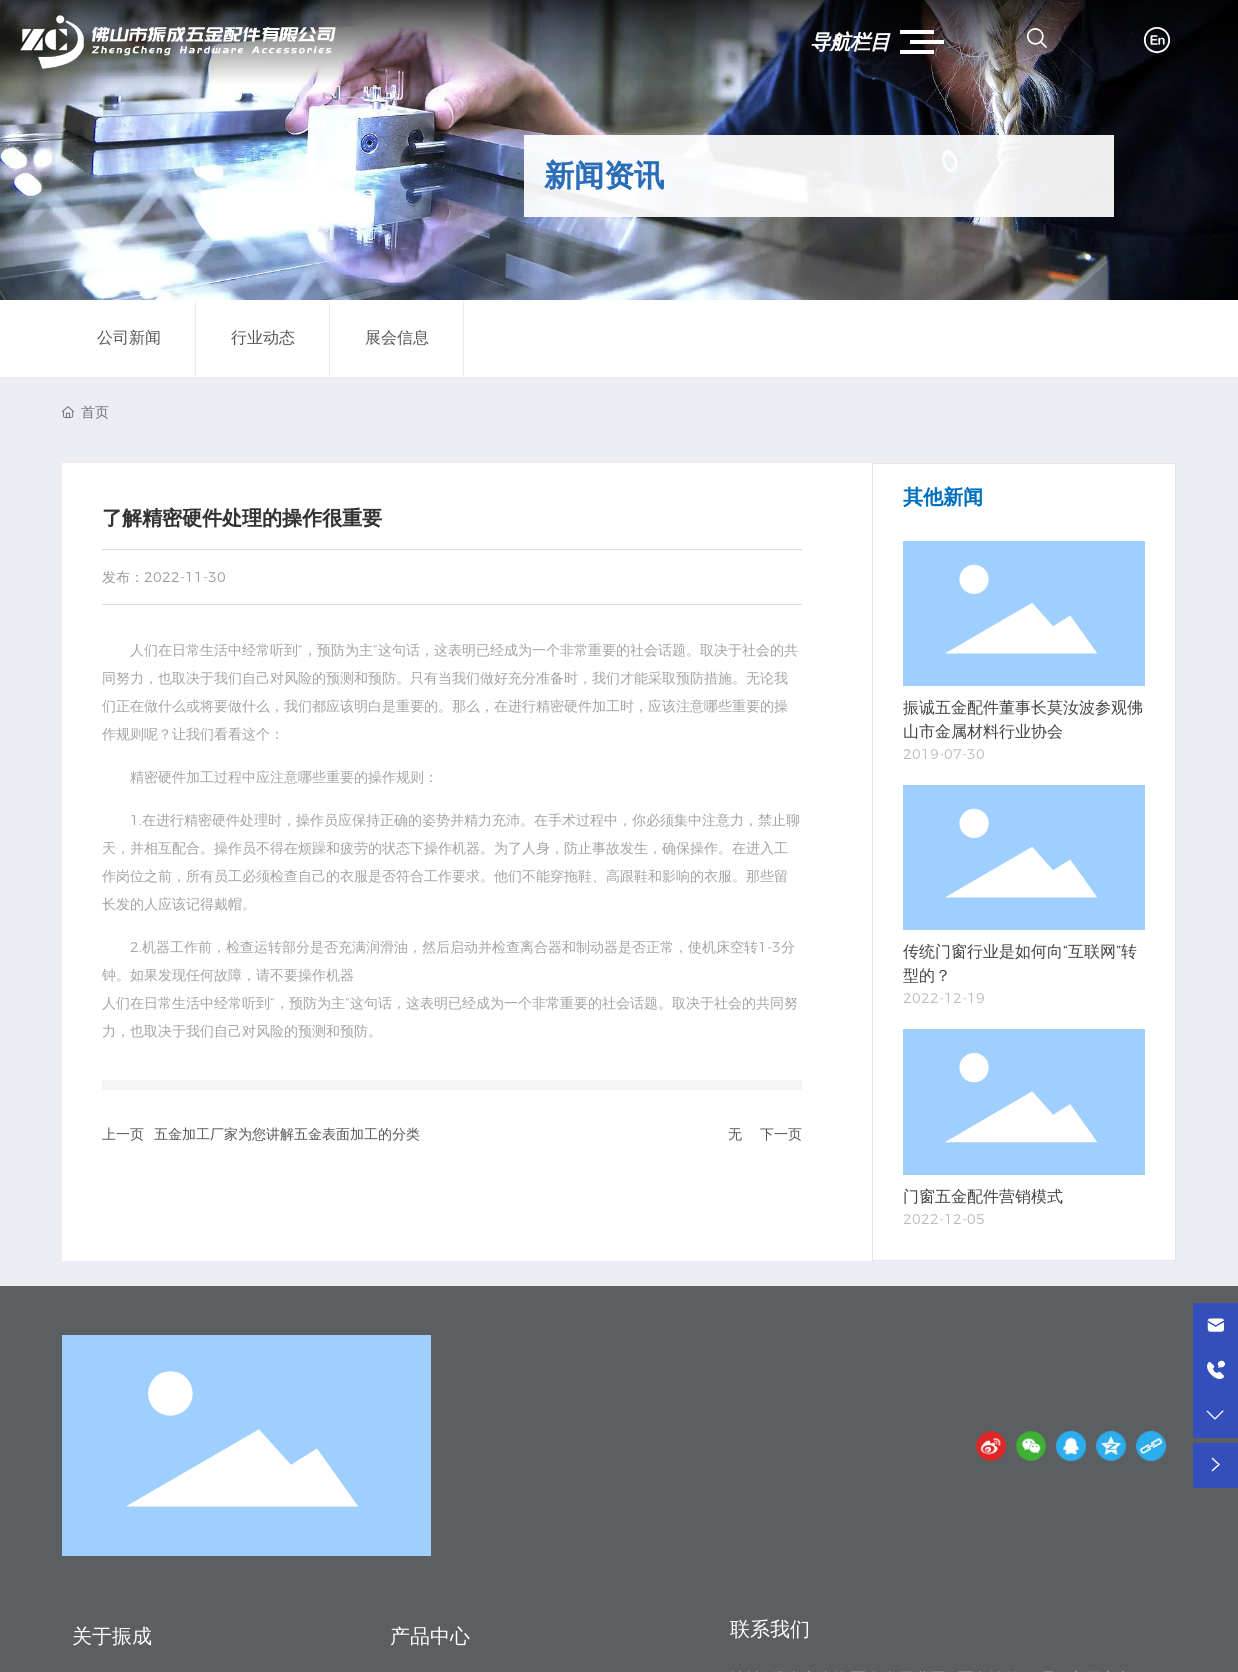 This screenshot has height=1672, width=1238. Describe the element at coordinates (129, 337) in the screenshot. I see `公司新闻` at that location.